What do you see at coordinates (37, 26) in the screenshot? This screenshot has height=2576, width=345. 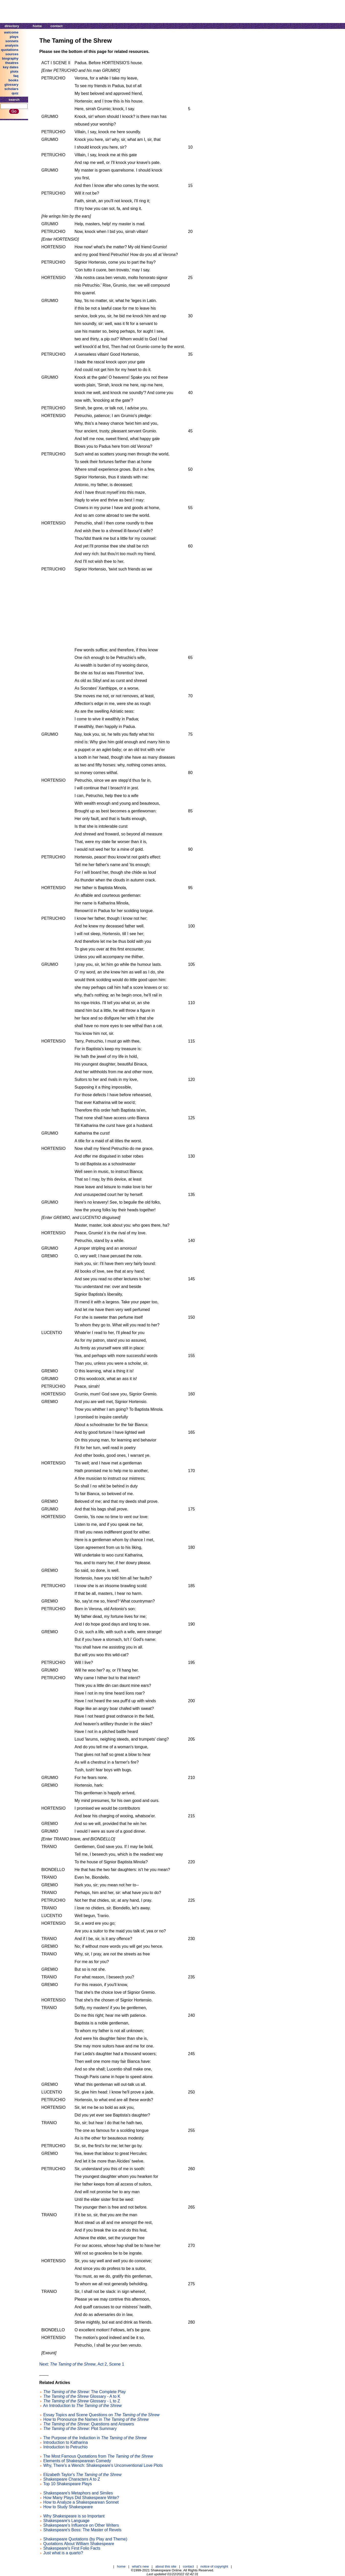 I see `home` at bounding box center [37, 26].